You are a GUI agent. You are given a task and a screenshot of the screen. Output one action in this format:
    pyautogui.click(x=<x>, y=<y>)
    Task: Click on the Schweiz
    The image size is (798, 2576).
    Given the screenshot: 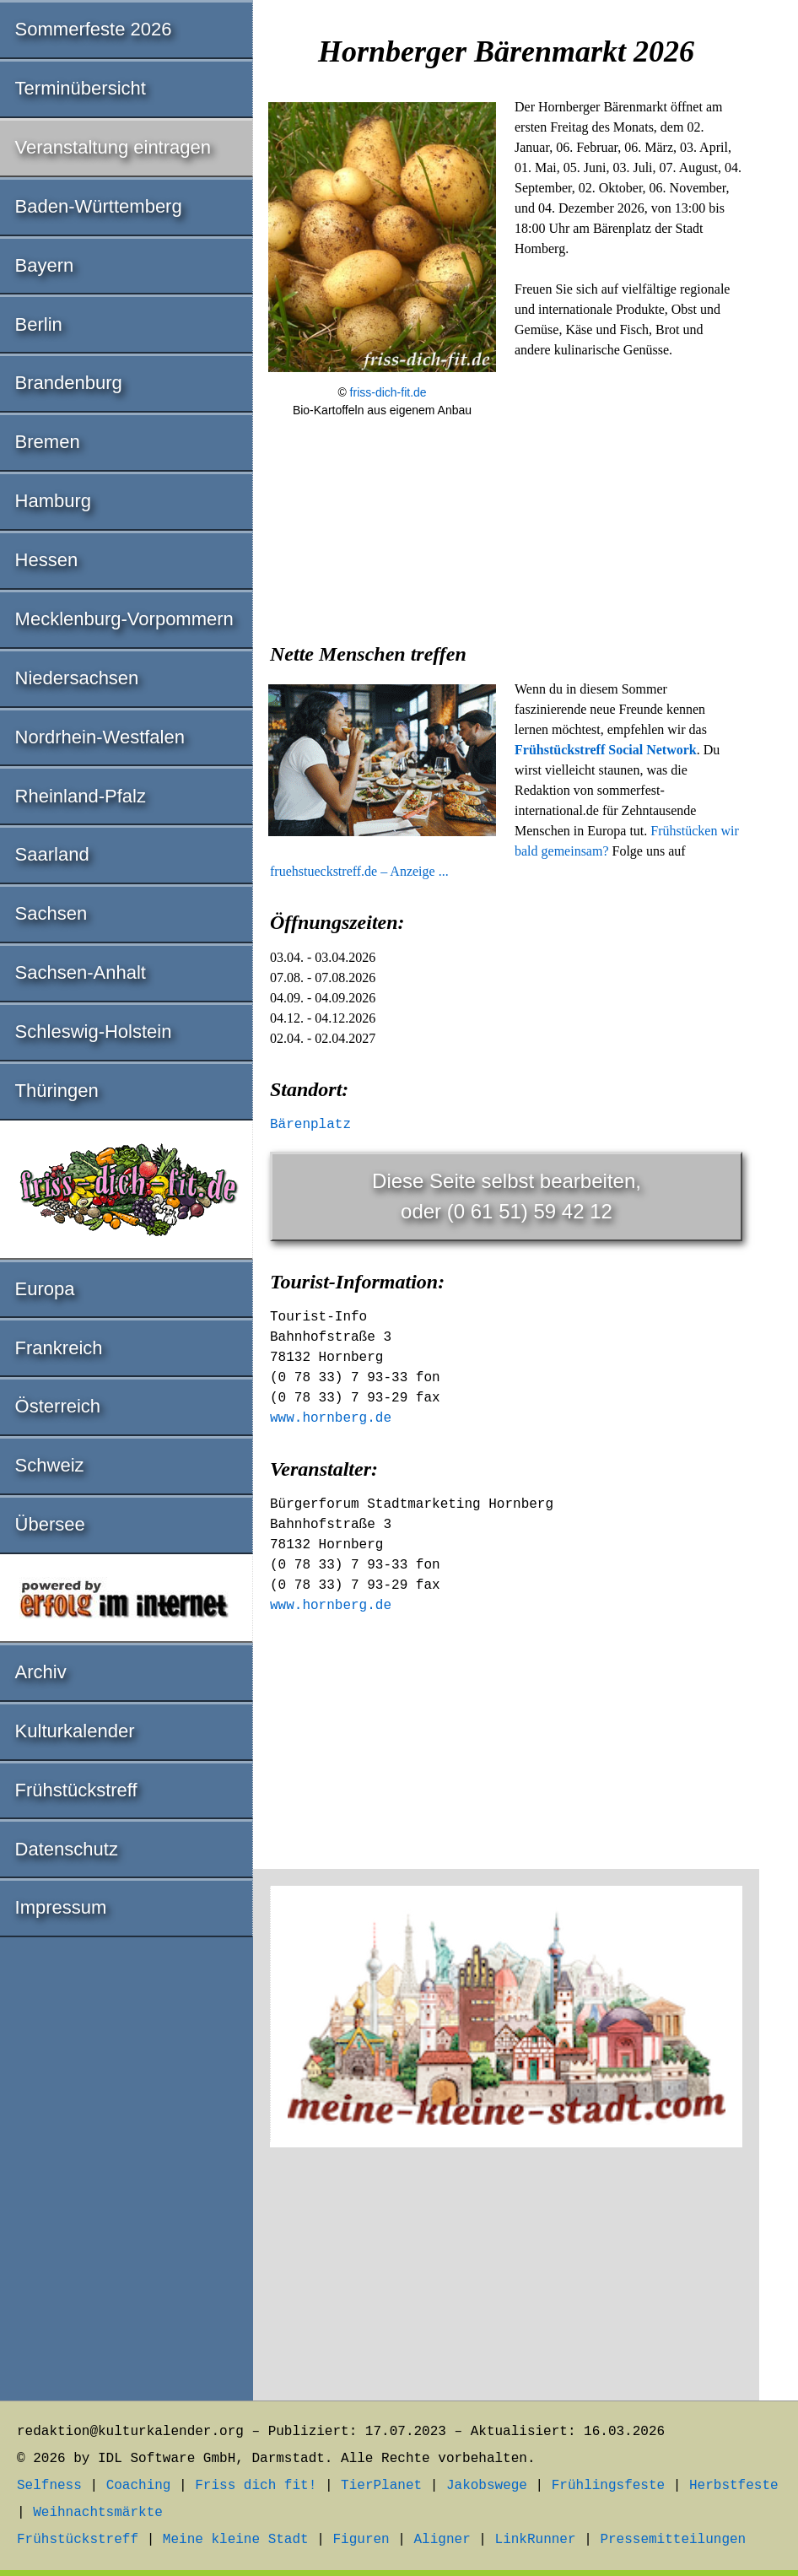 What is the action you would take?
    pyautogui.click(x=49, y=1465)
    